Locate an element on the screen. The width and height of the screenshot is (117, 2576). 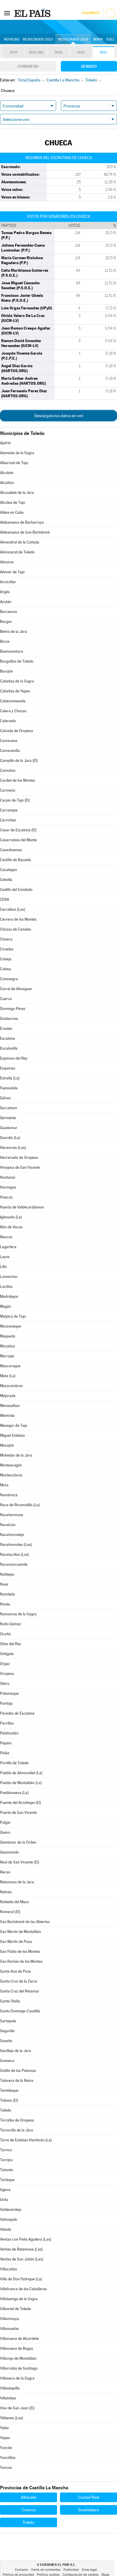
Ciudad Real is located at coordinates (88, 2497).